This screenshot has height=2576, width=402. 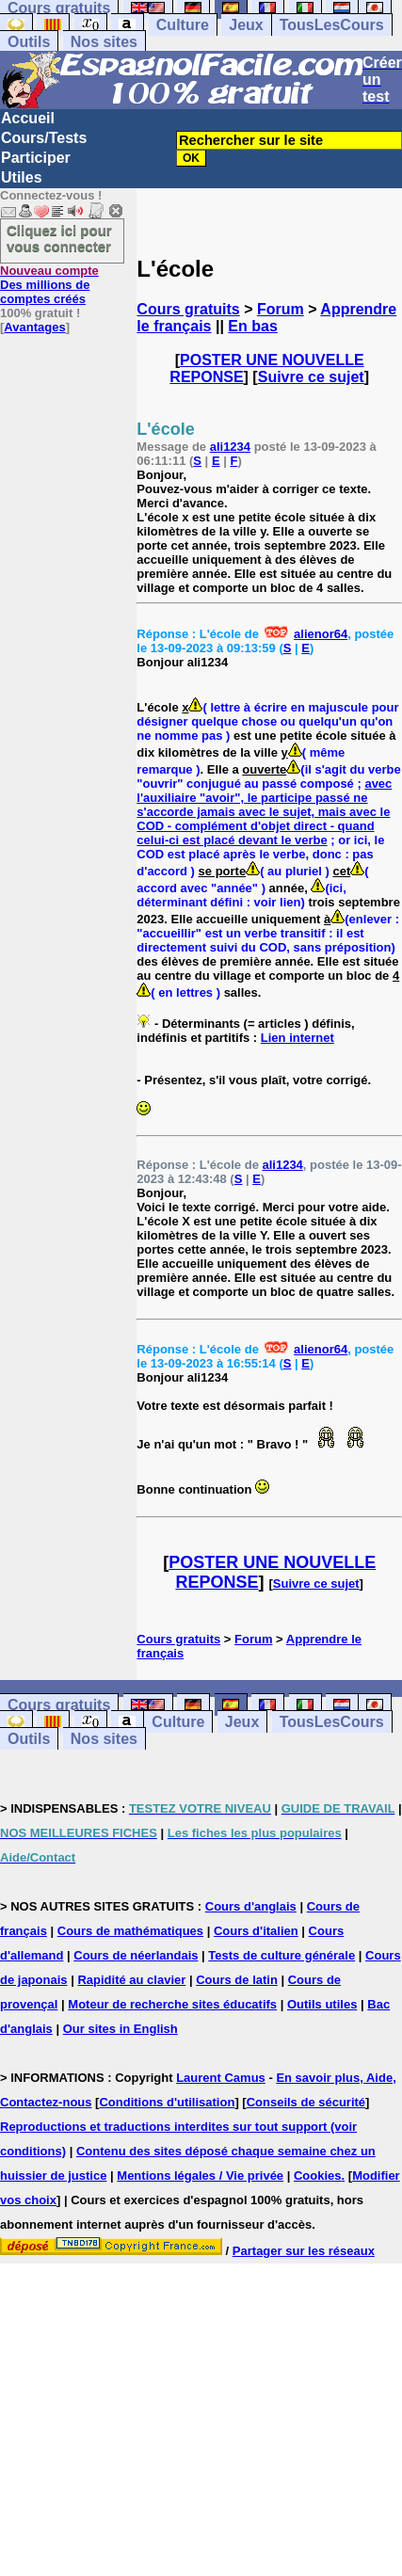 What do you see at coordinates (104, 42) in the screenshot?
I see `Nos sites` at bounding box center [104, 42].